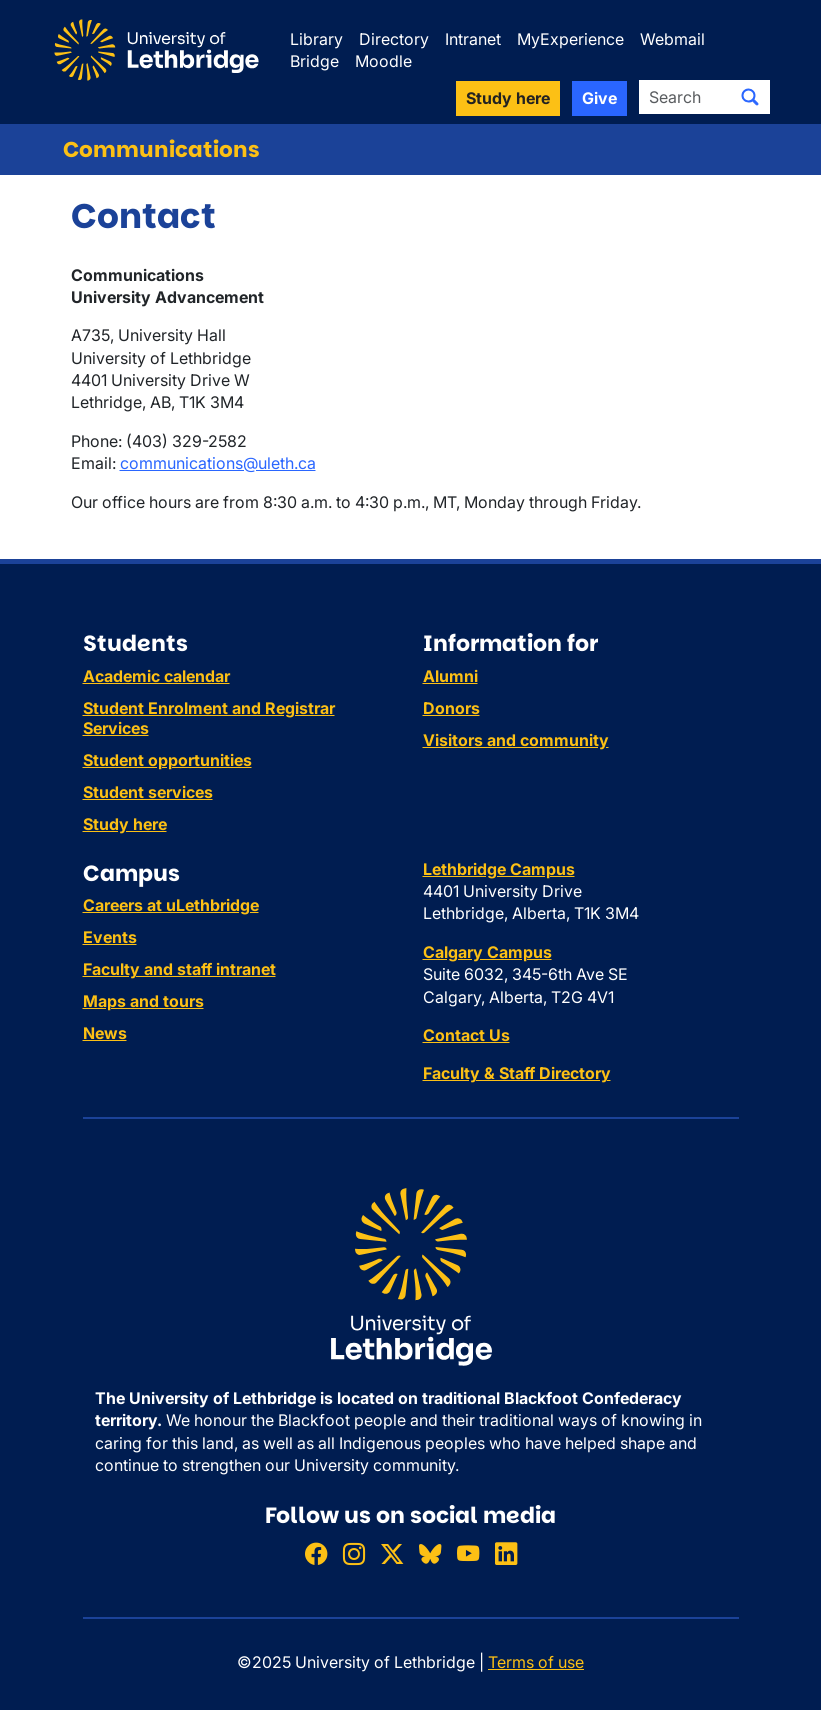 This screenshot has height=1710, width=821. I want to click on Academic calendar, so click(156, 676).